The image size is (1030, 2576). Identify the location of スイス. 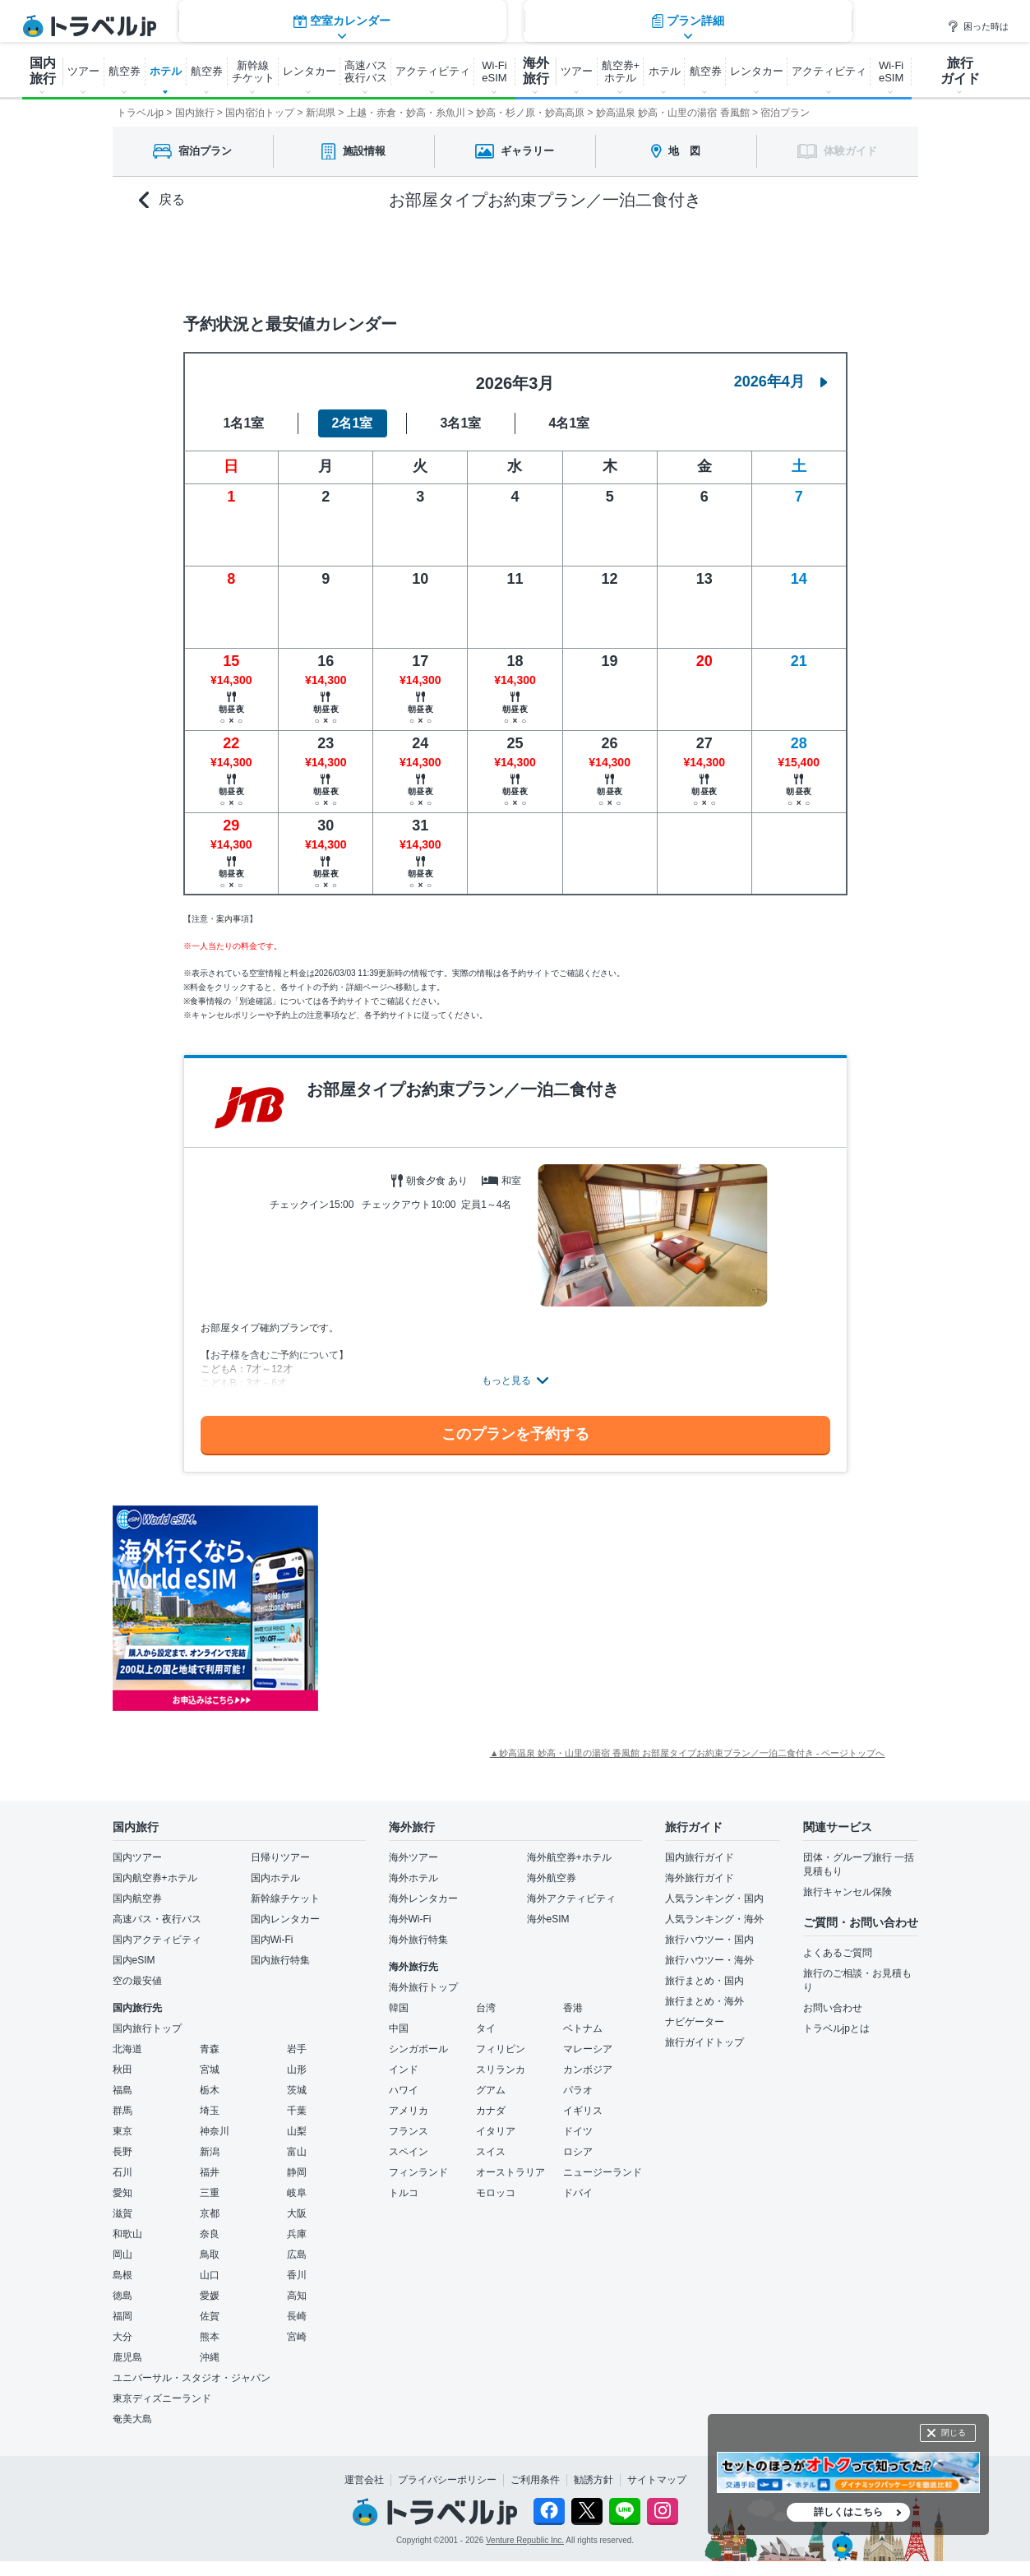
(491, 2151).